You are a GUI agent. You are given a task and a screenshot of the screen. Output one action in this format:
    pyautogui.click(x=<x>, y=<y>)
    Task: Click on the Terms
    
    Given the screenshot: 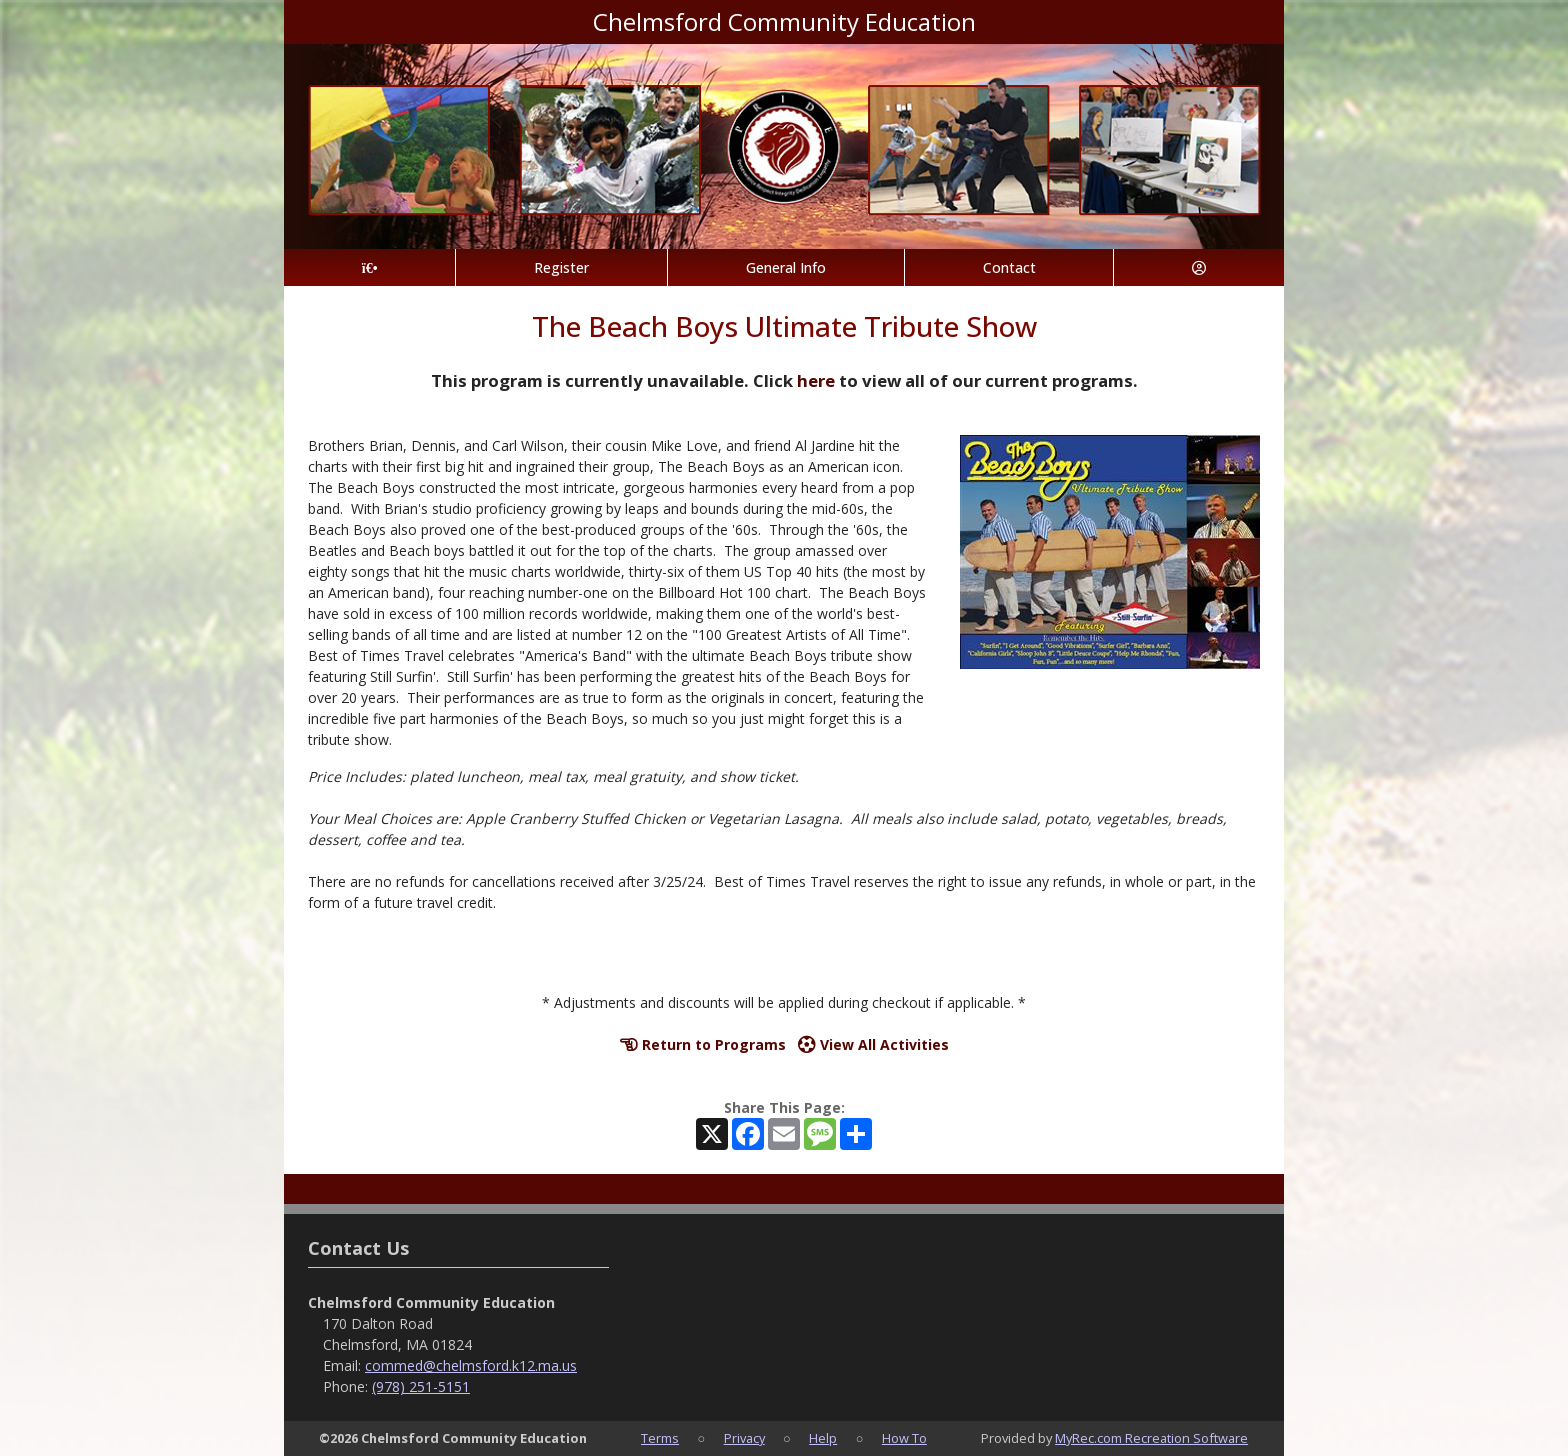 What is the action you would take?
    pyautogui.click(x=660, y=1438)
    